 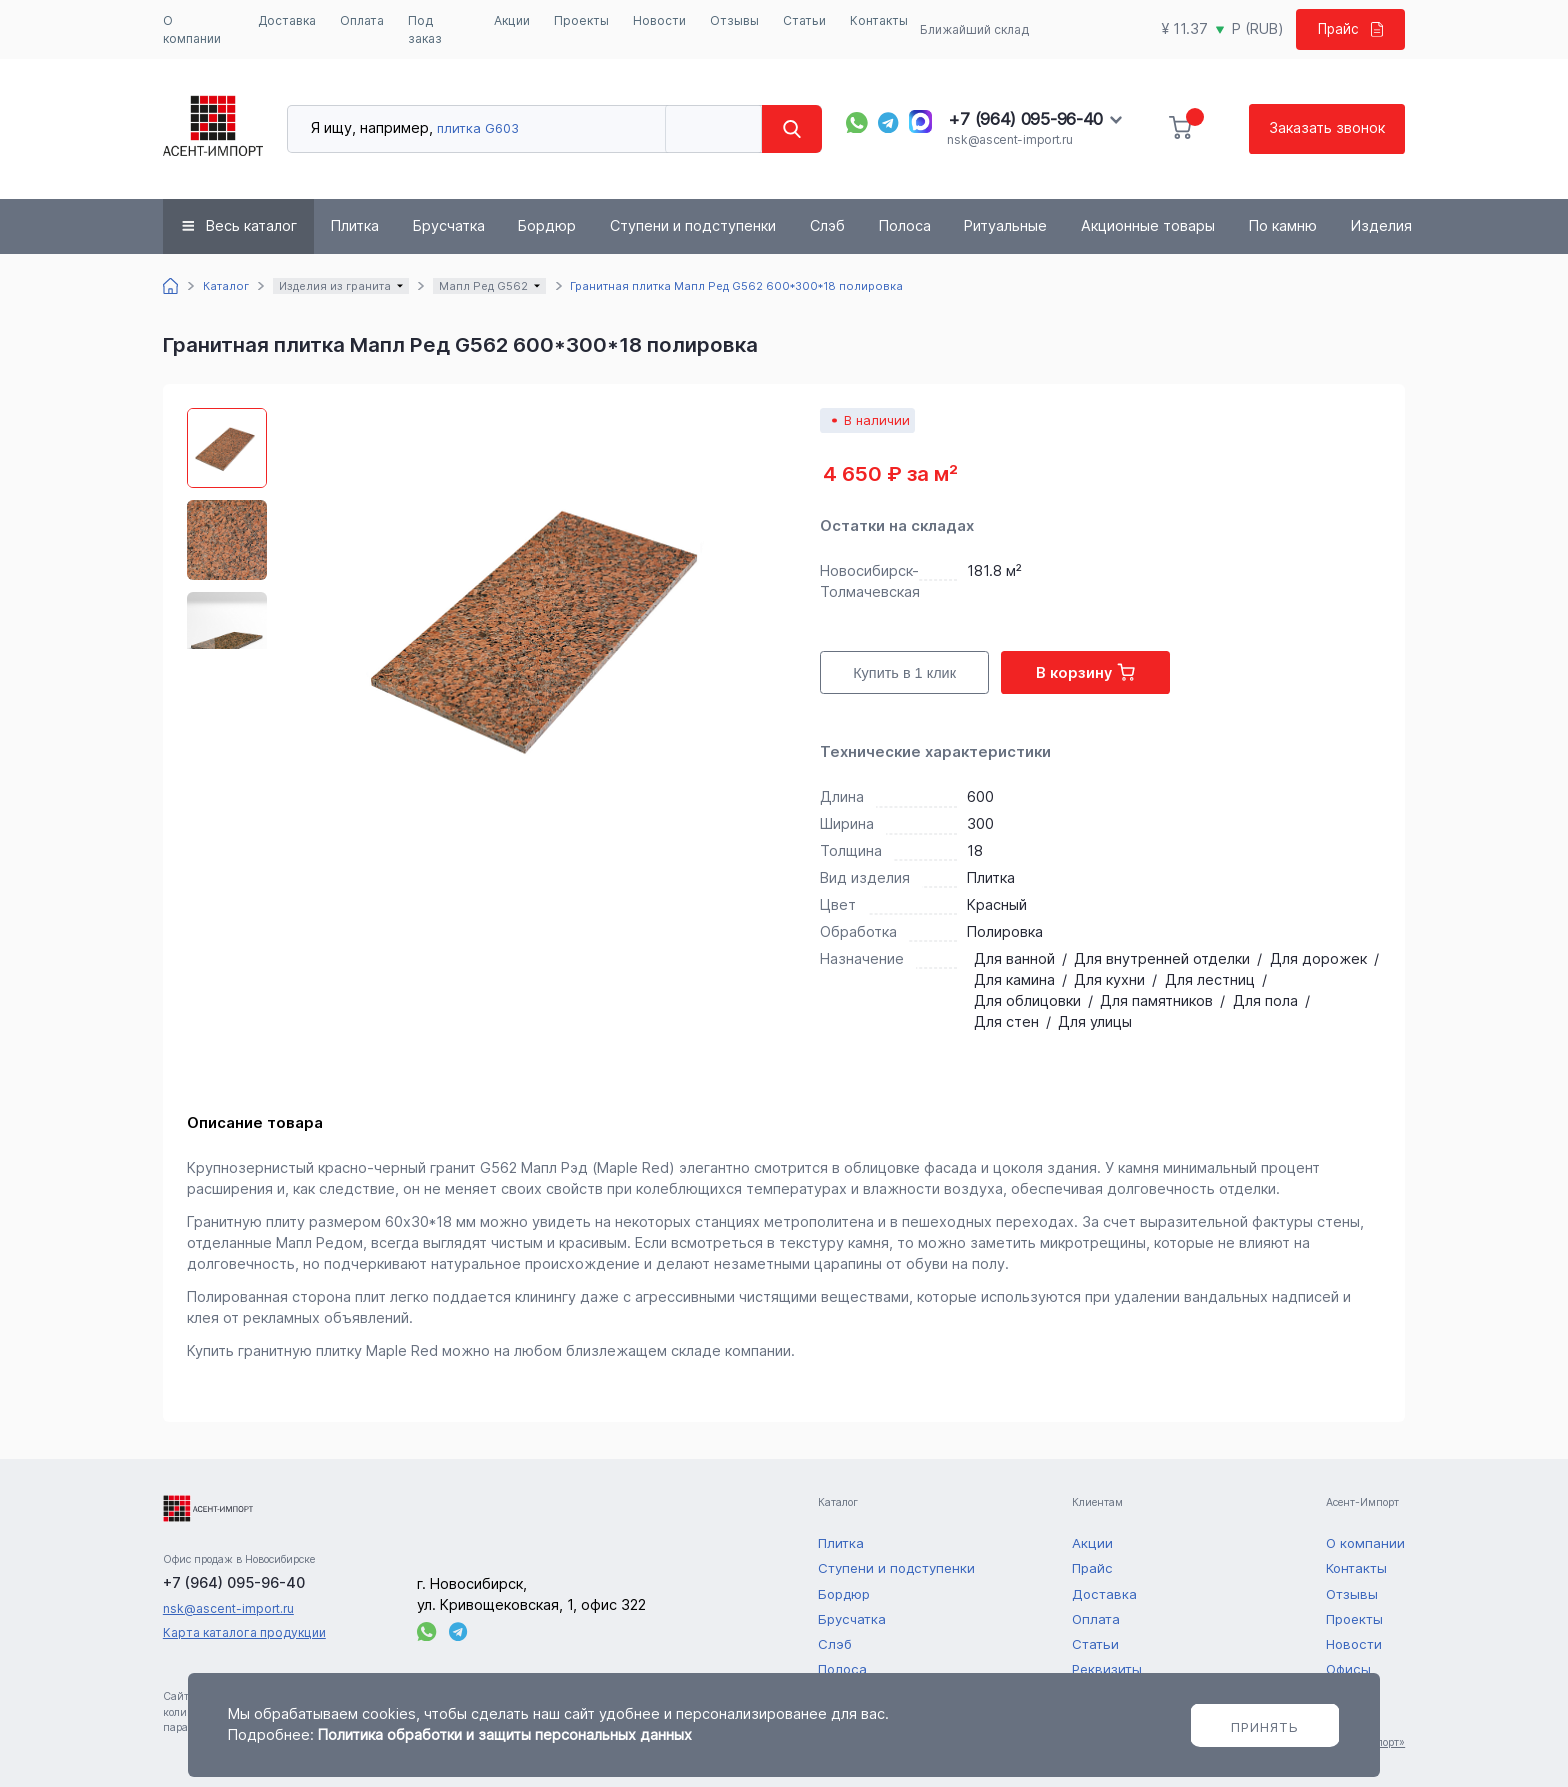 What do you see at coordinates (244, 1632) in the screenshot?
I see `Карта каталога продукции` at bounding box center [244, 1632].